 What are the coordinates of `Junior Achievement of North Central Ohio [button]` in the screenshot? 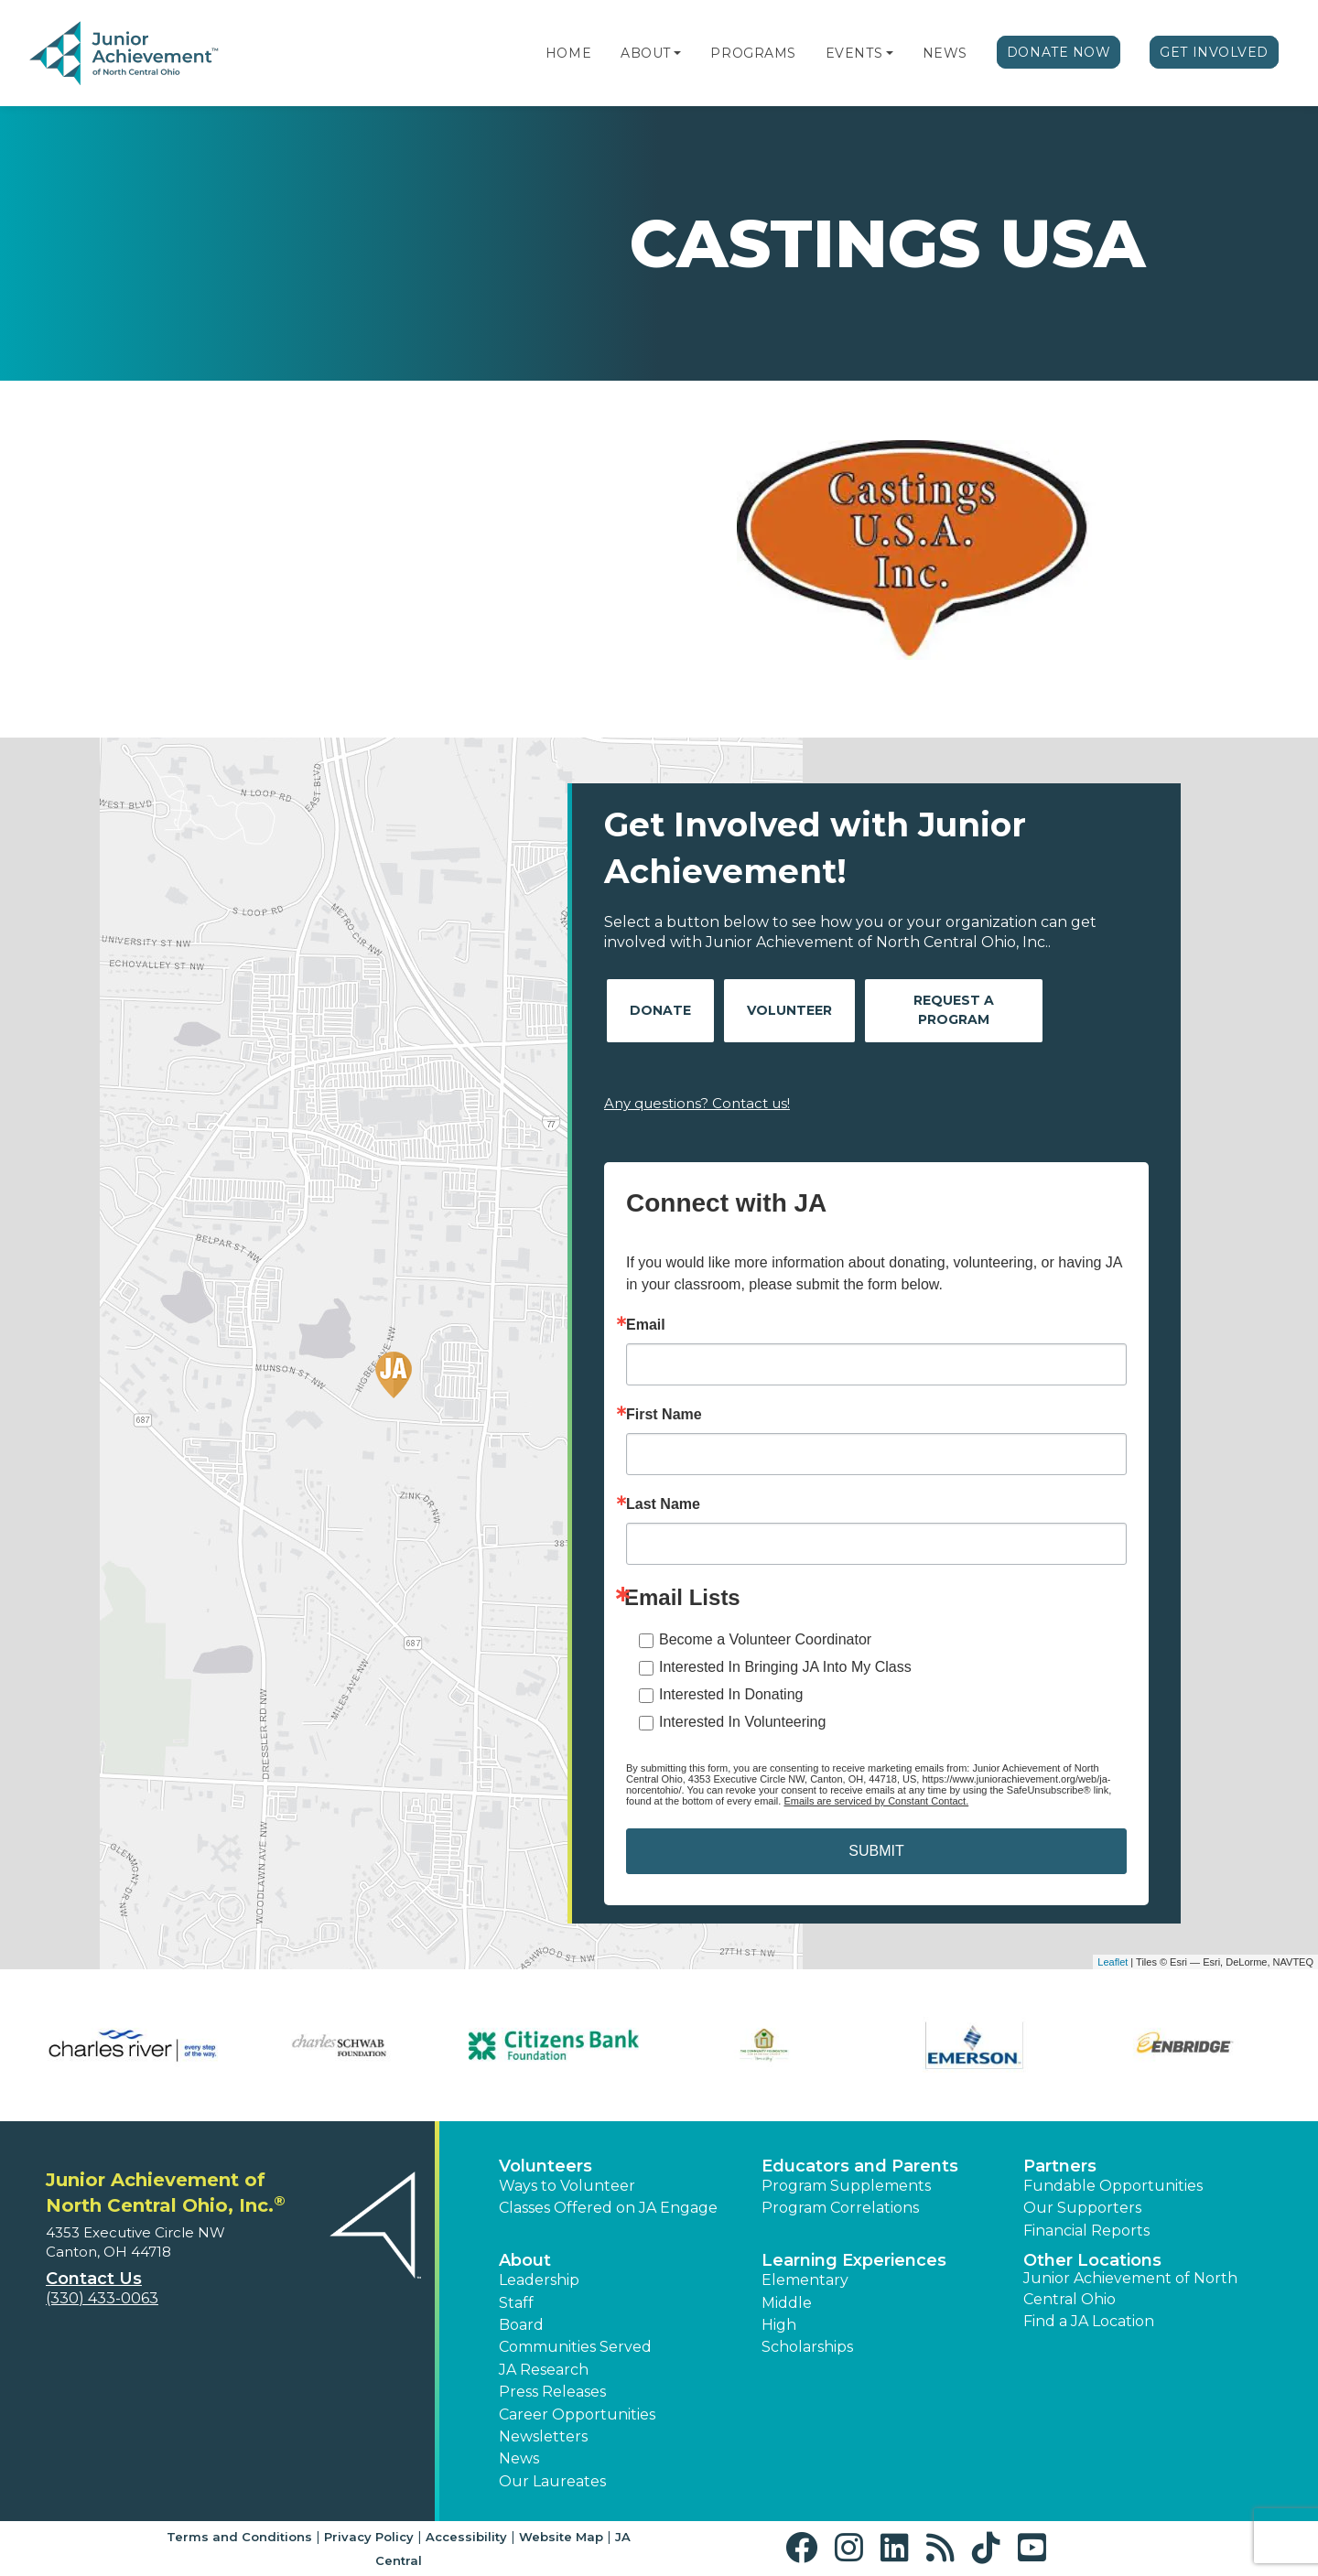 It's located at (1130, 2288).